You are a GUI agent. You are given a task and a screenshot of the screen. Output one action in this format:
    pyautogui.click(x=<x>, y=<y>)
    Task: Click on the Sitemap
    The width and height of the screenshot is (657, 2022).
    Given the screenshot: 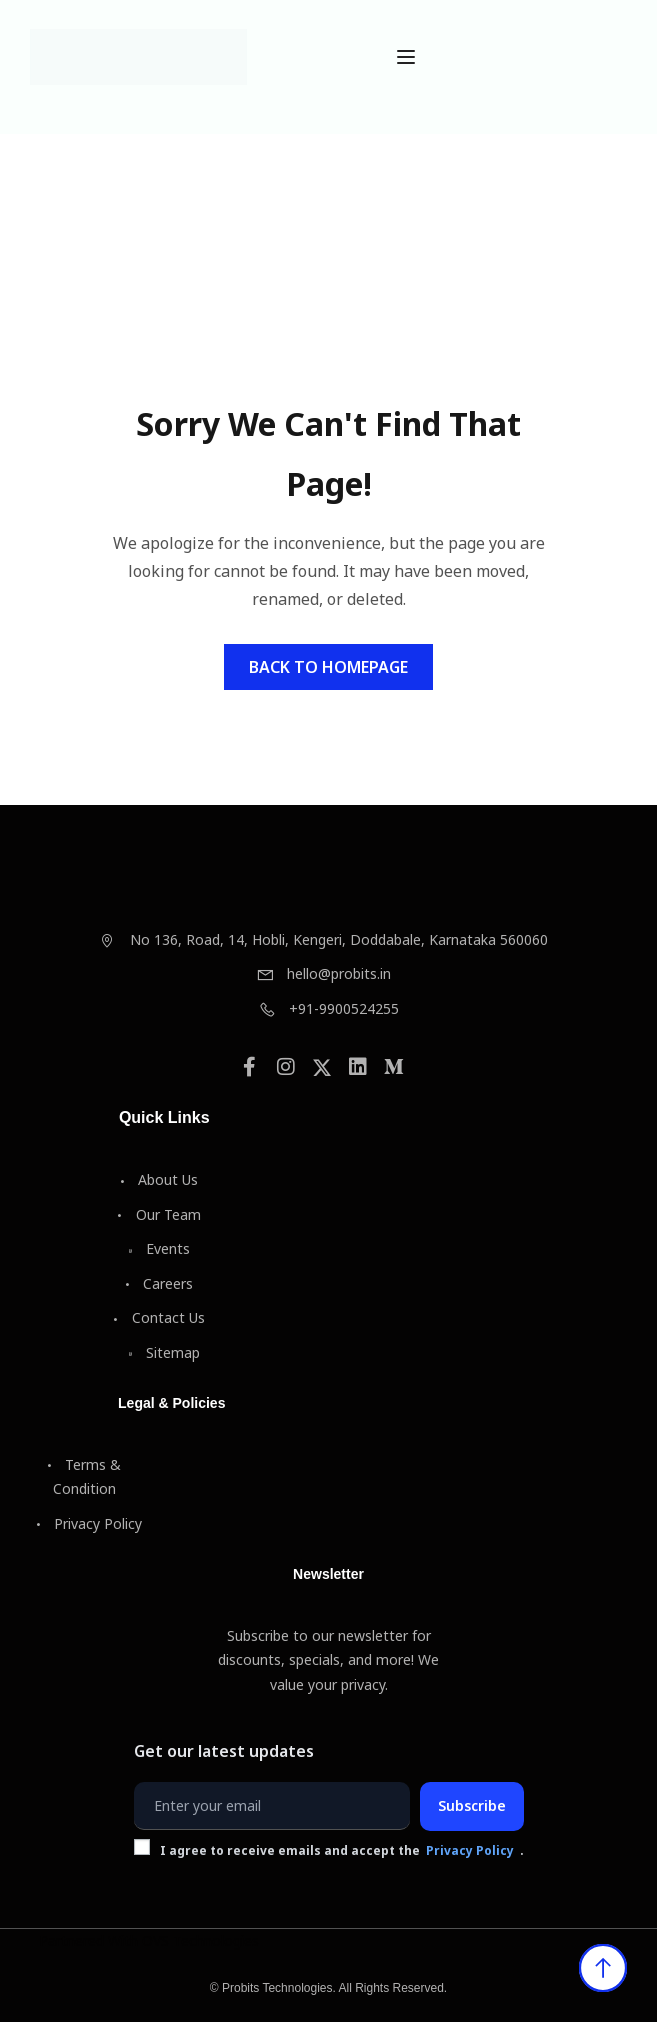 What is the action you would take?
    pyautogui.click(x=164, y=1352)
    